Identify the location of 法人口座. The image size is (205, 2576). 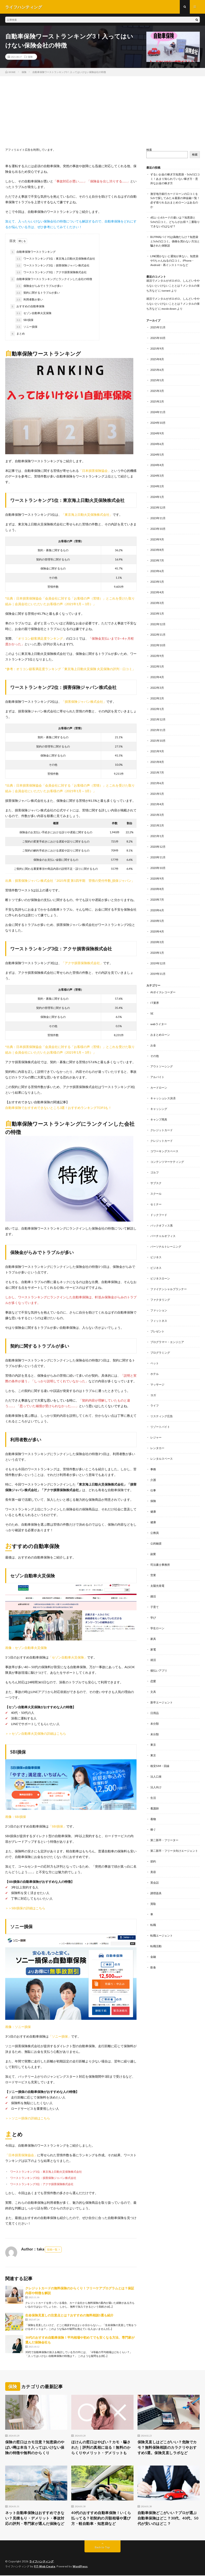
(156, 1750).